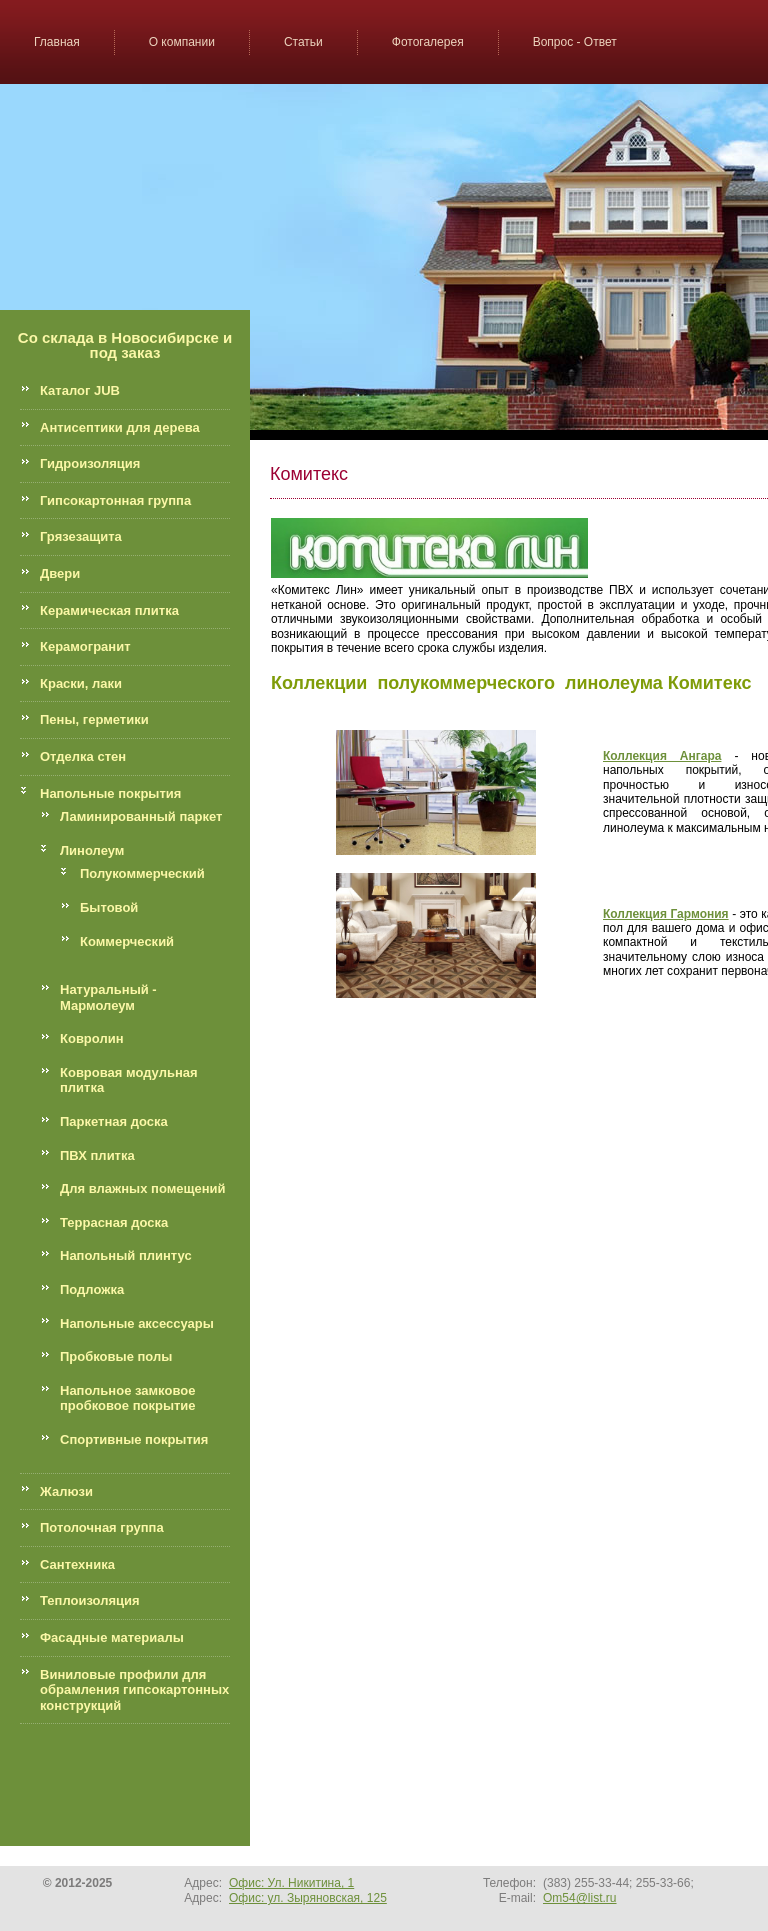 The width and height of the screenshot is (768, 1931). What do you see at coordinates (109, 907) in the screenshot?
I see `Бытовой` at bounding box center [109, 907].